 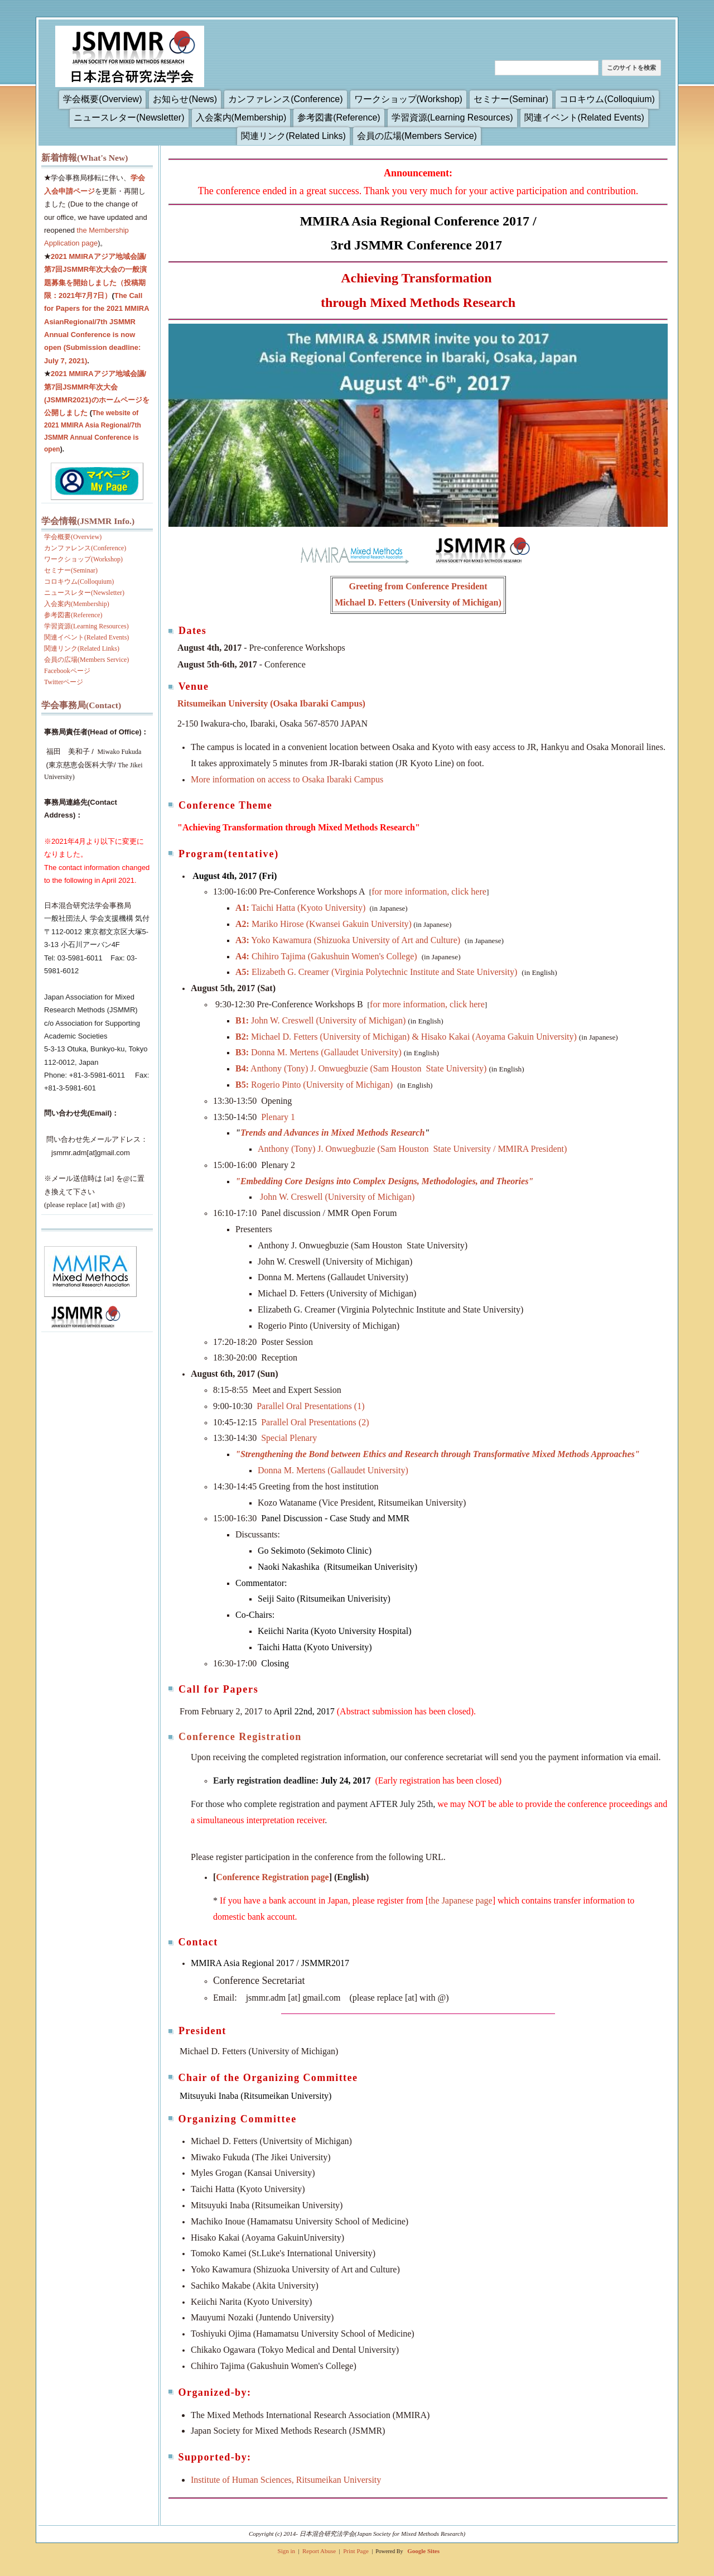 What do you see at coordinates (300, 907) in the screenshot?
I see `Taichi Hatta (Kyoto University)` at bounding box center [300, 907].